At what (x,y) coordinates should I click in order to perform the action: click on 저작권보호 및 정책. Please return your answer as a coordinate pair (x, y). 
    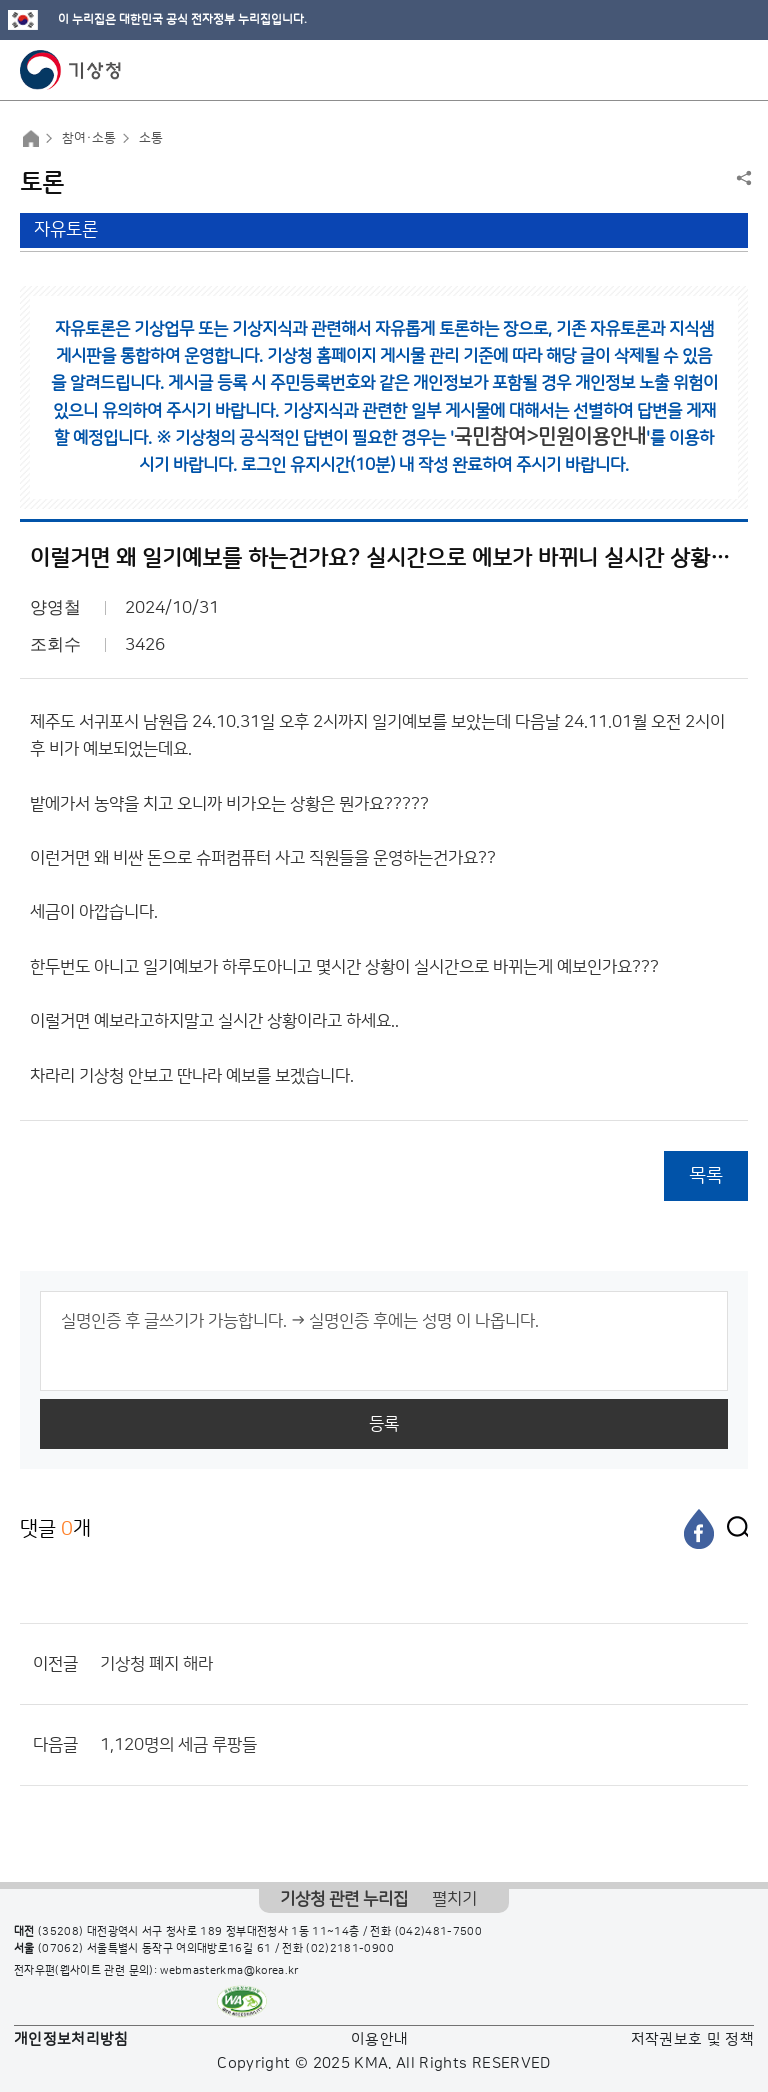
    Looking at the image, I should click on (693, 2039).